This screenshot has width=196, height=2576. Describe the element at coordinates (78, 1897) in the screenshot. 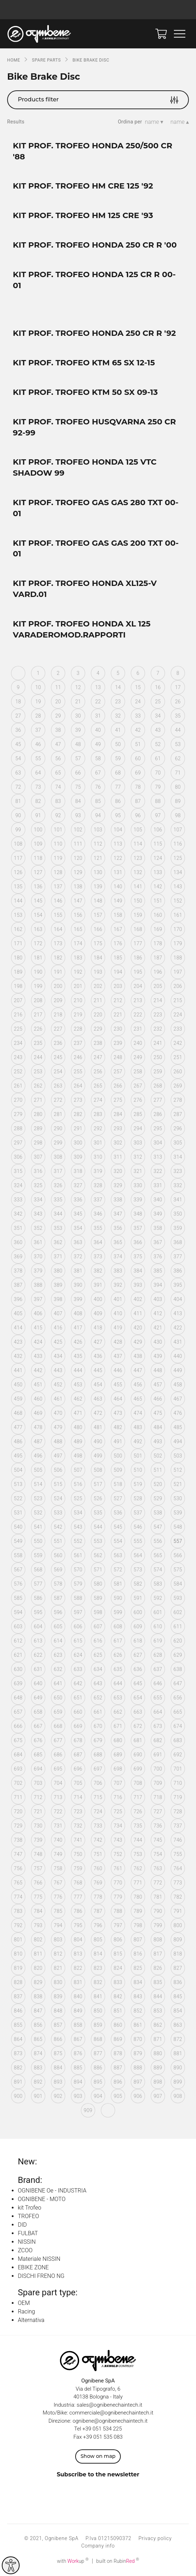

I see `777` at that location.